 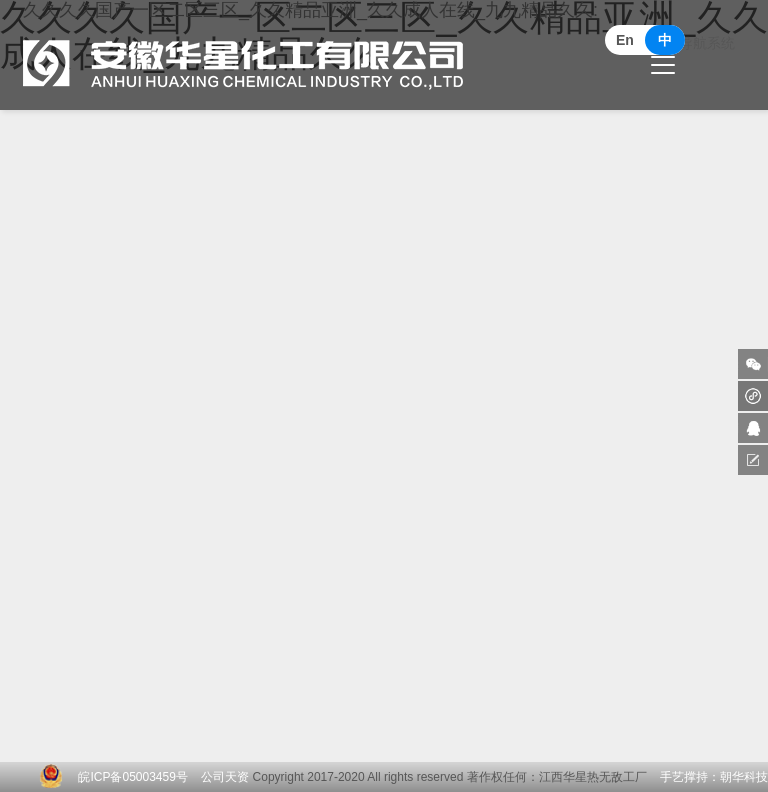 I want to click on 公司天资, so click(x=225, y=777).